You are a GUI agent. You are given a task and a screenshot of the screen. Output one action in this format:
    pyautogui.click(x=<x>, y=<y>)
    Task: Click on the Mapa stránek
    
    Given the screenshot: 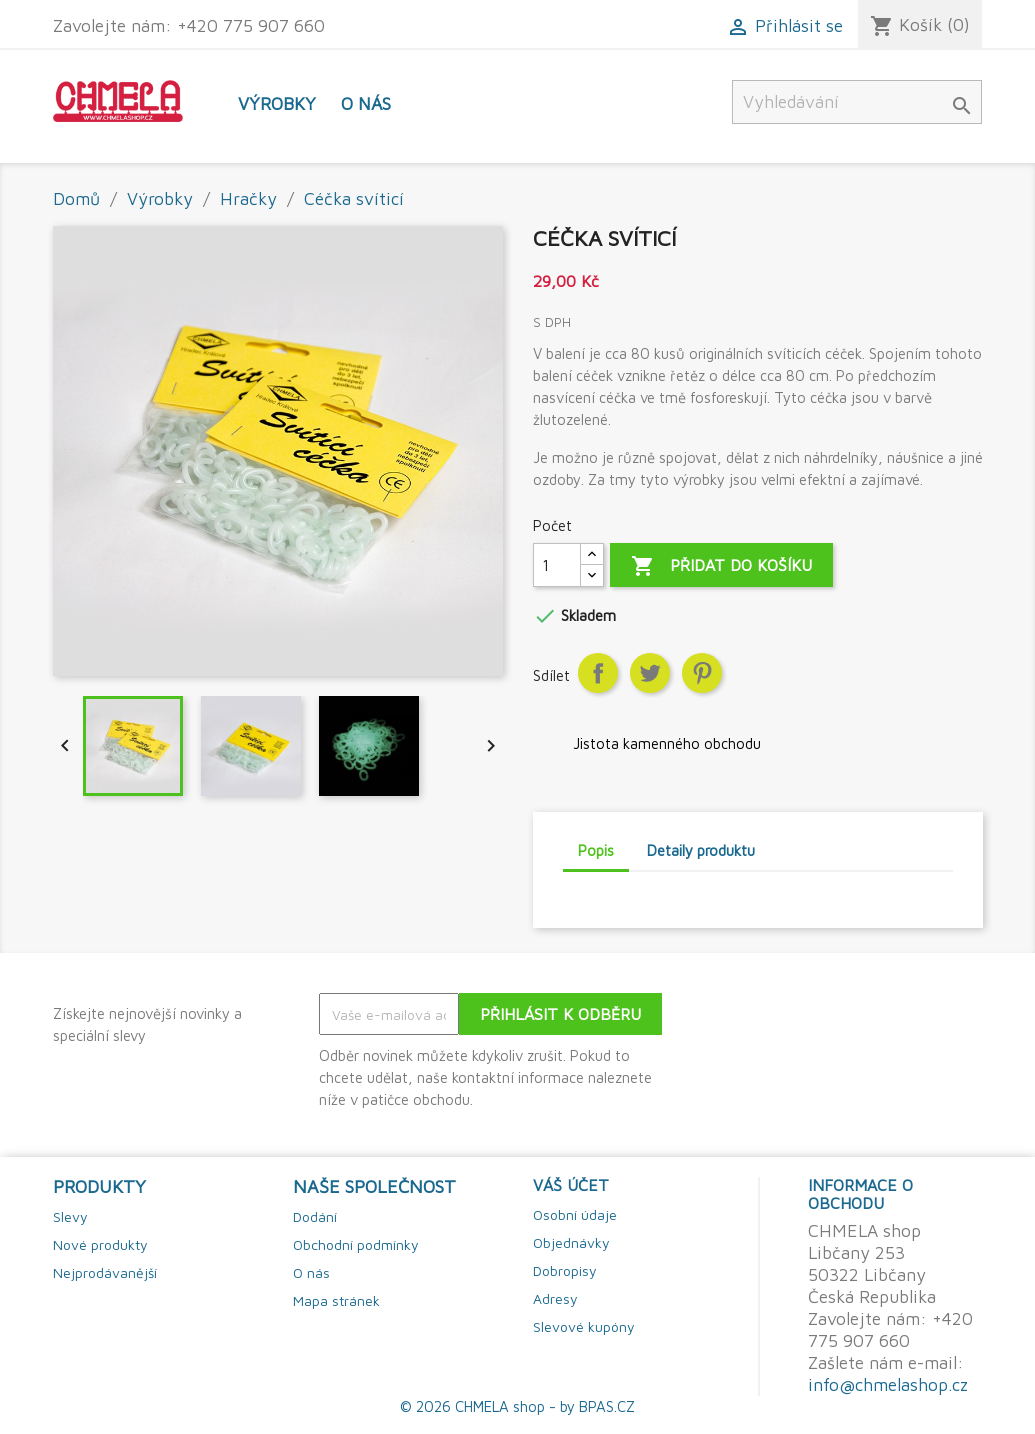 What is the action you would take?
    pyautogui.click(x=336, y=1300)
    